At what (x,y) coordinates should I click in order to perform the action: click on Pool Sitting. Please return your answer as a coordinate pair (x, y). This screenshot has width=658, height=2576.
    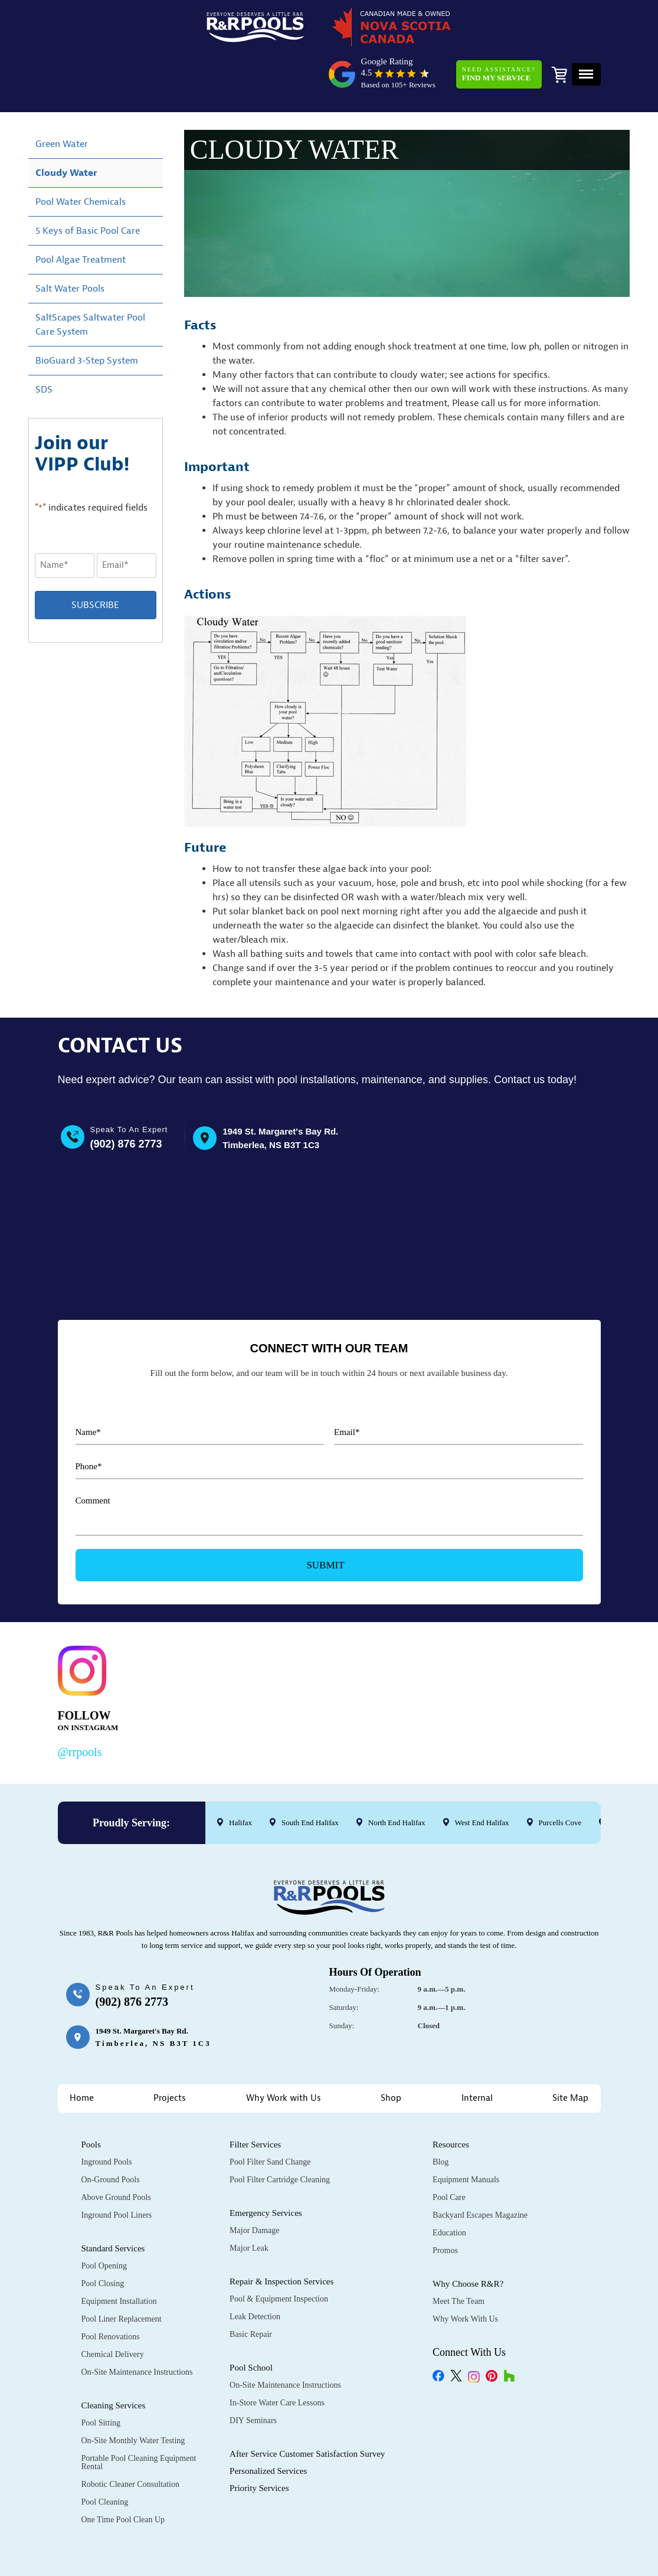
    Looking at the image, I should click on (101, 2377).